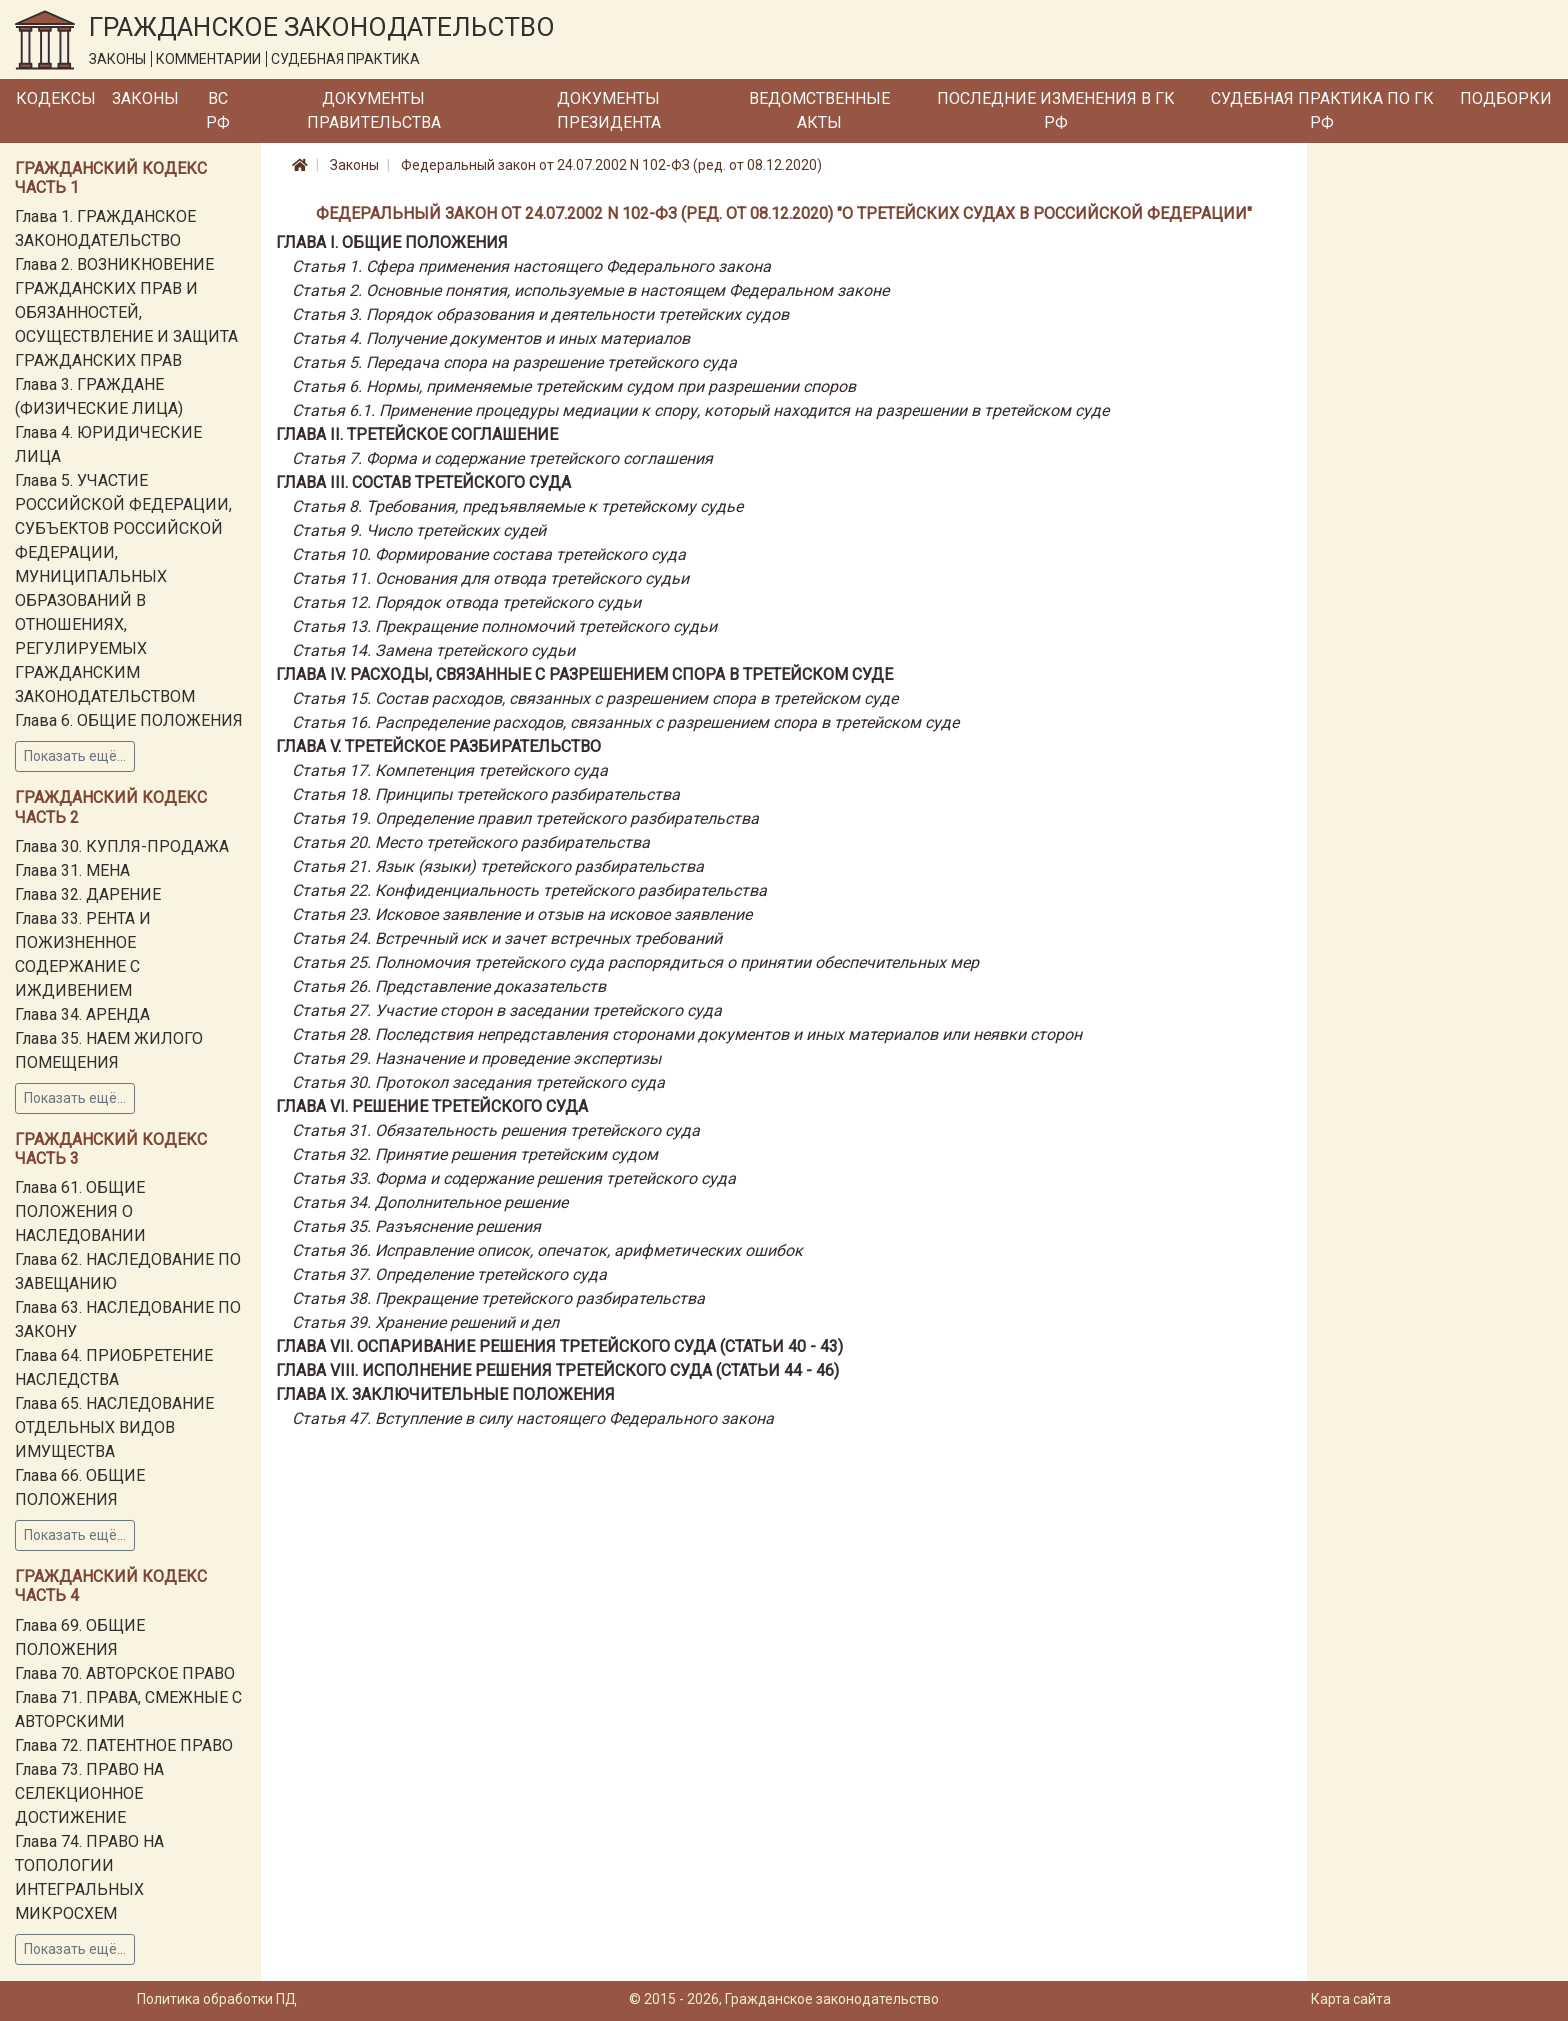 The height and width of the screenshot is (2021, 1568). I want to click on Глава I. ОБЩИЕ ПОЛОЖЕНИЯ, so click(392, 242).